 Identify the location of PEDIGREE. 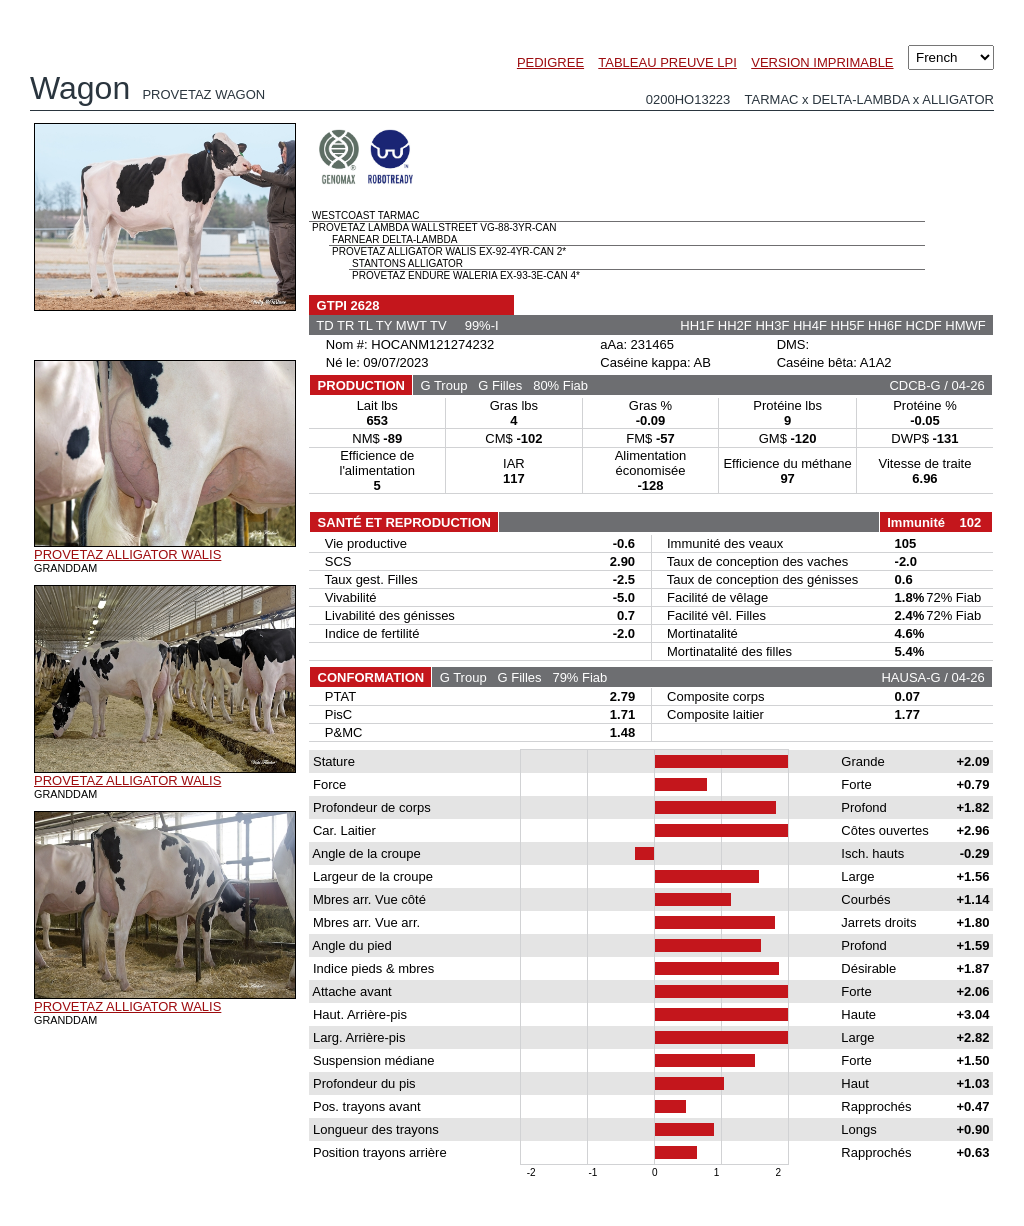
(550, 62).